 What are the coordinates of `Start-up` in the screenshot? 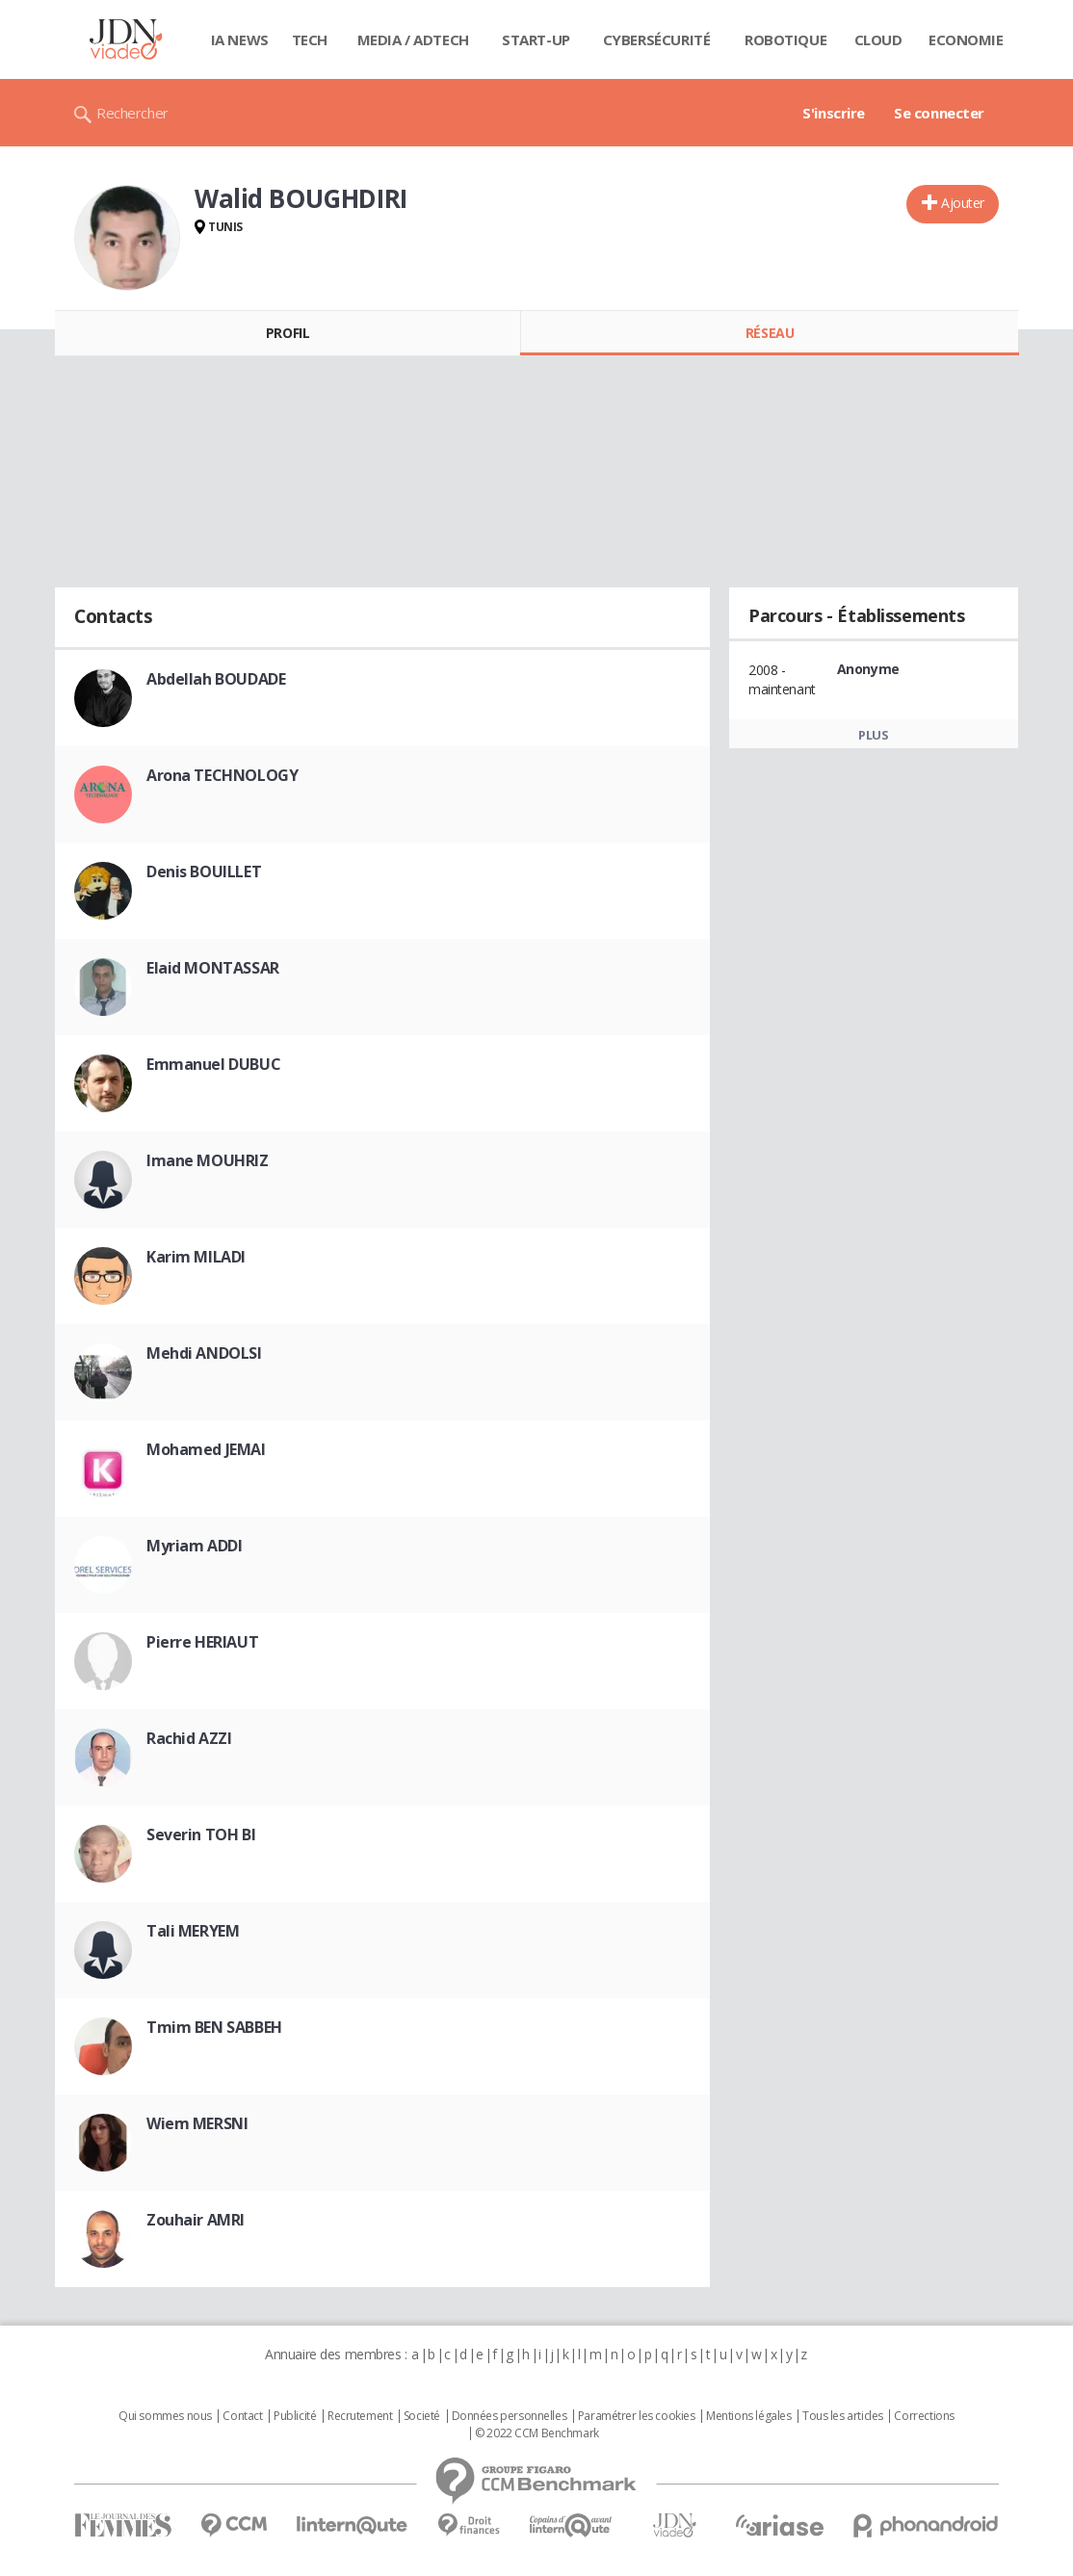 It's located at (536, 39).